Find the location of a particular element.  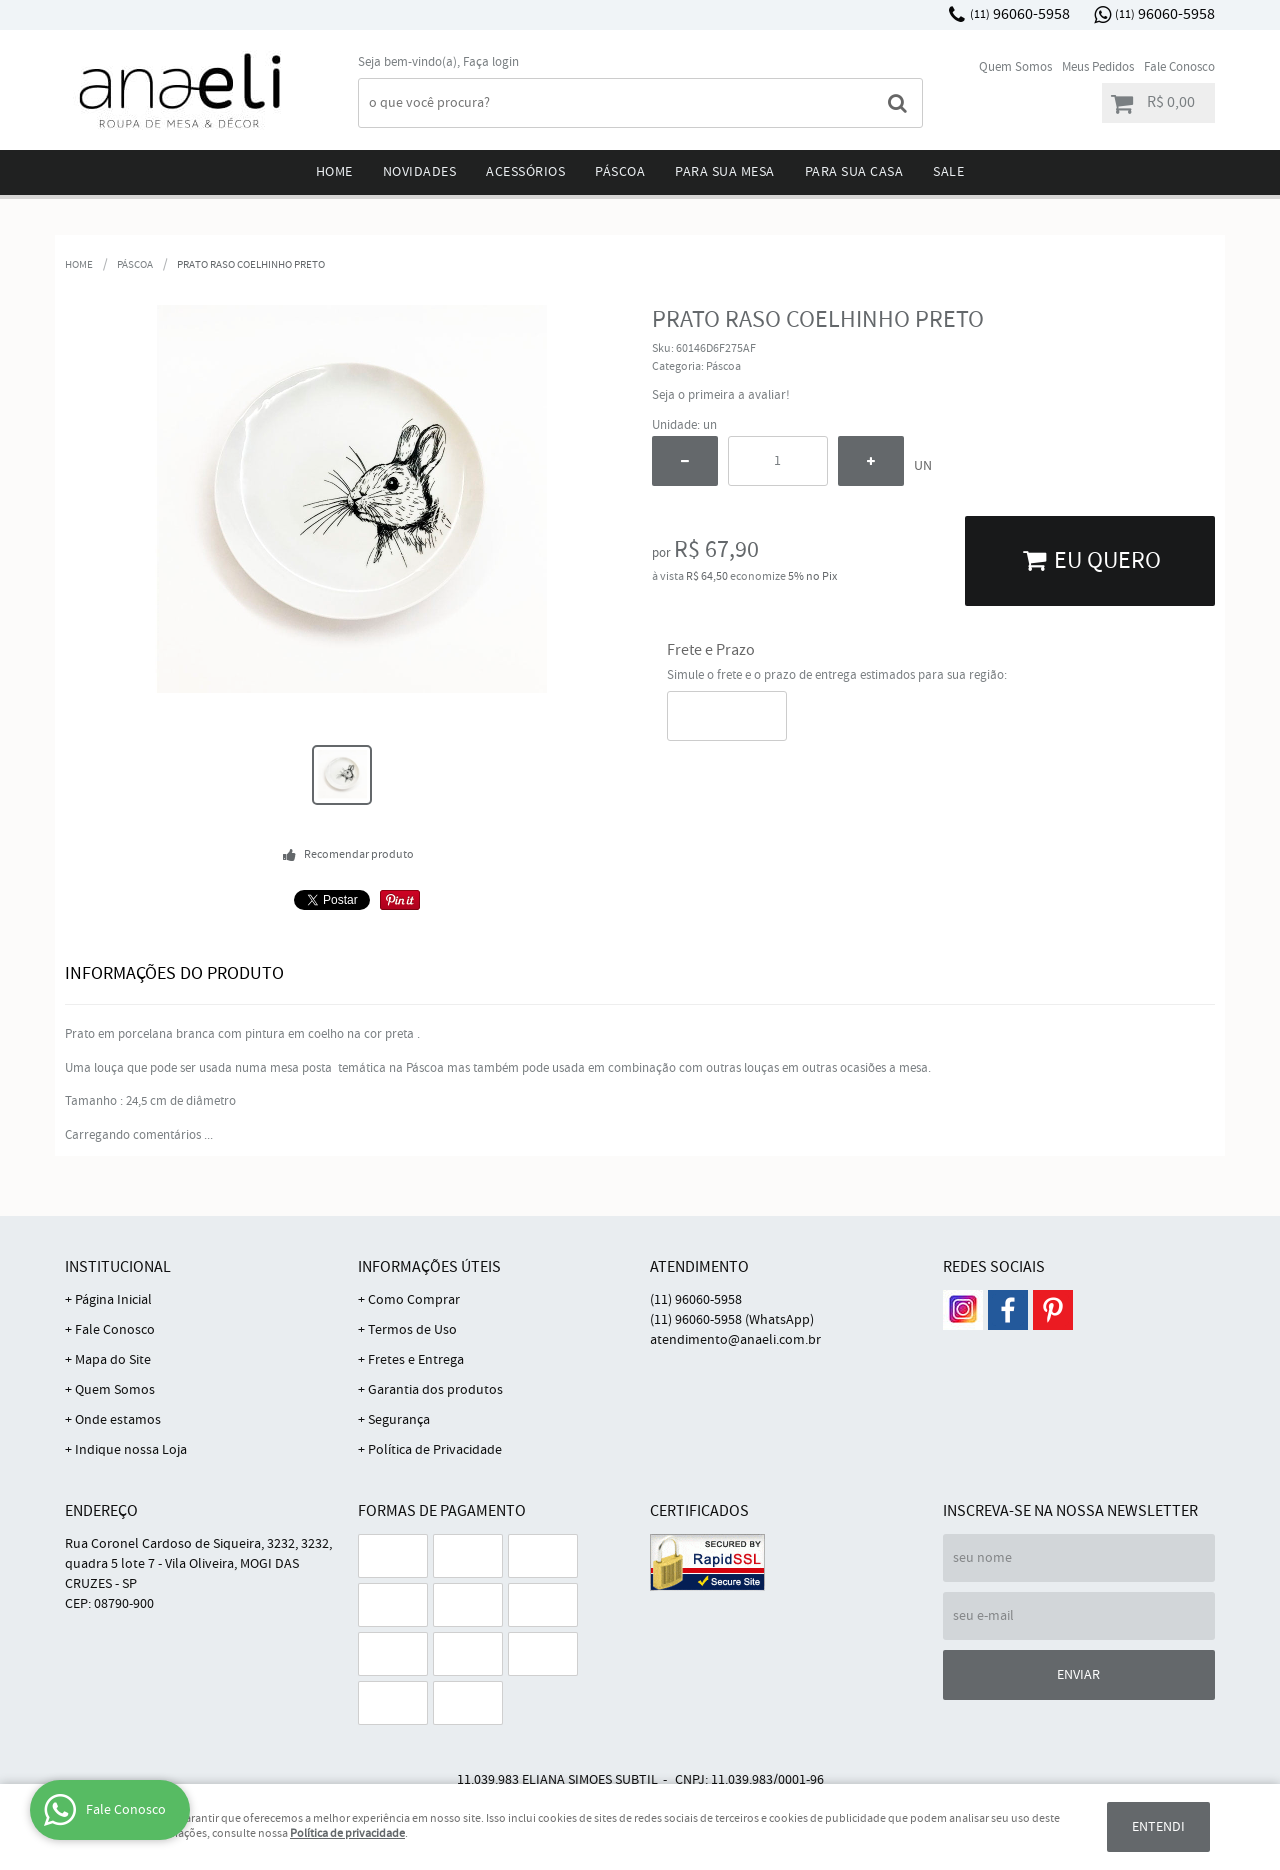

Termos de Uso is located at coordinates (412, 1330).